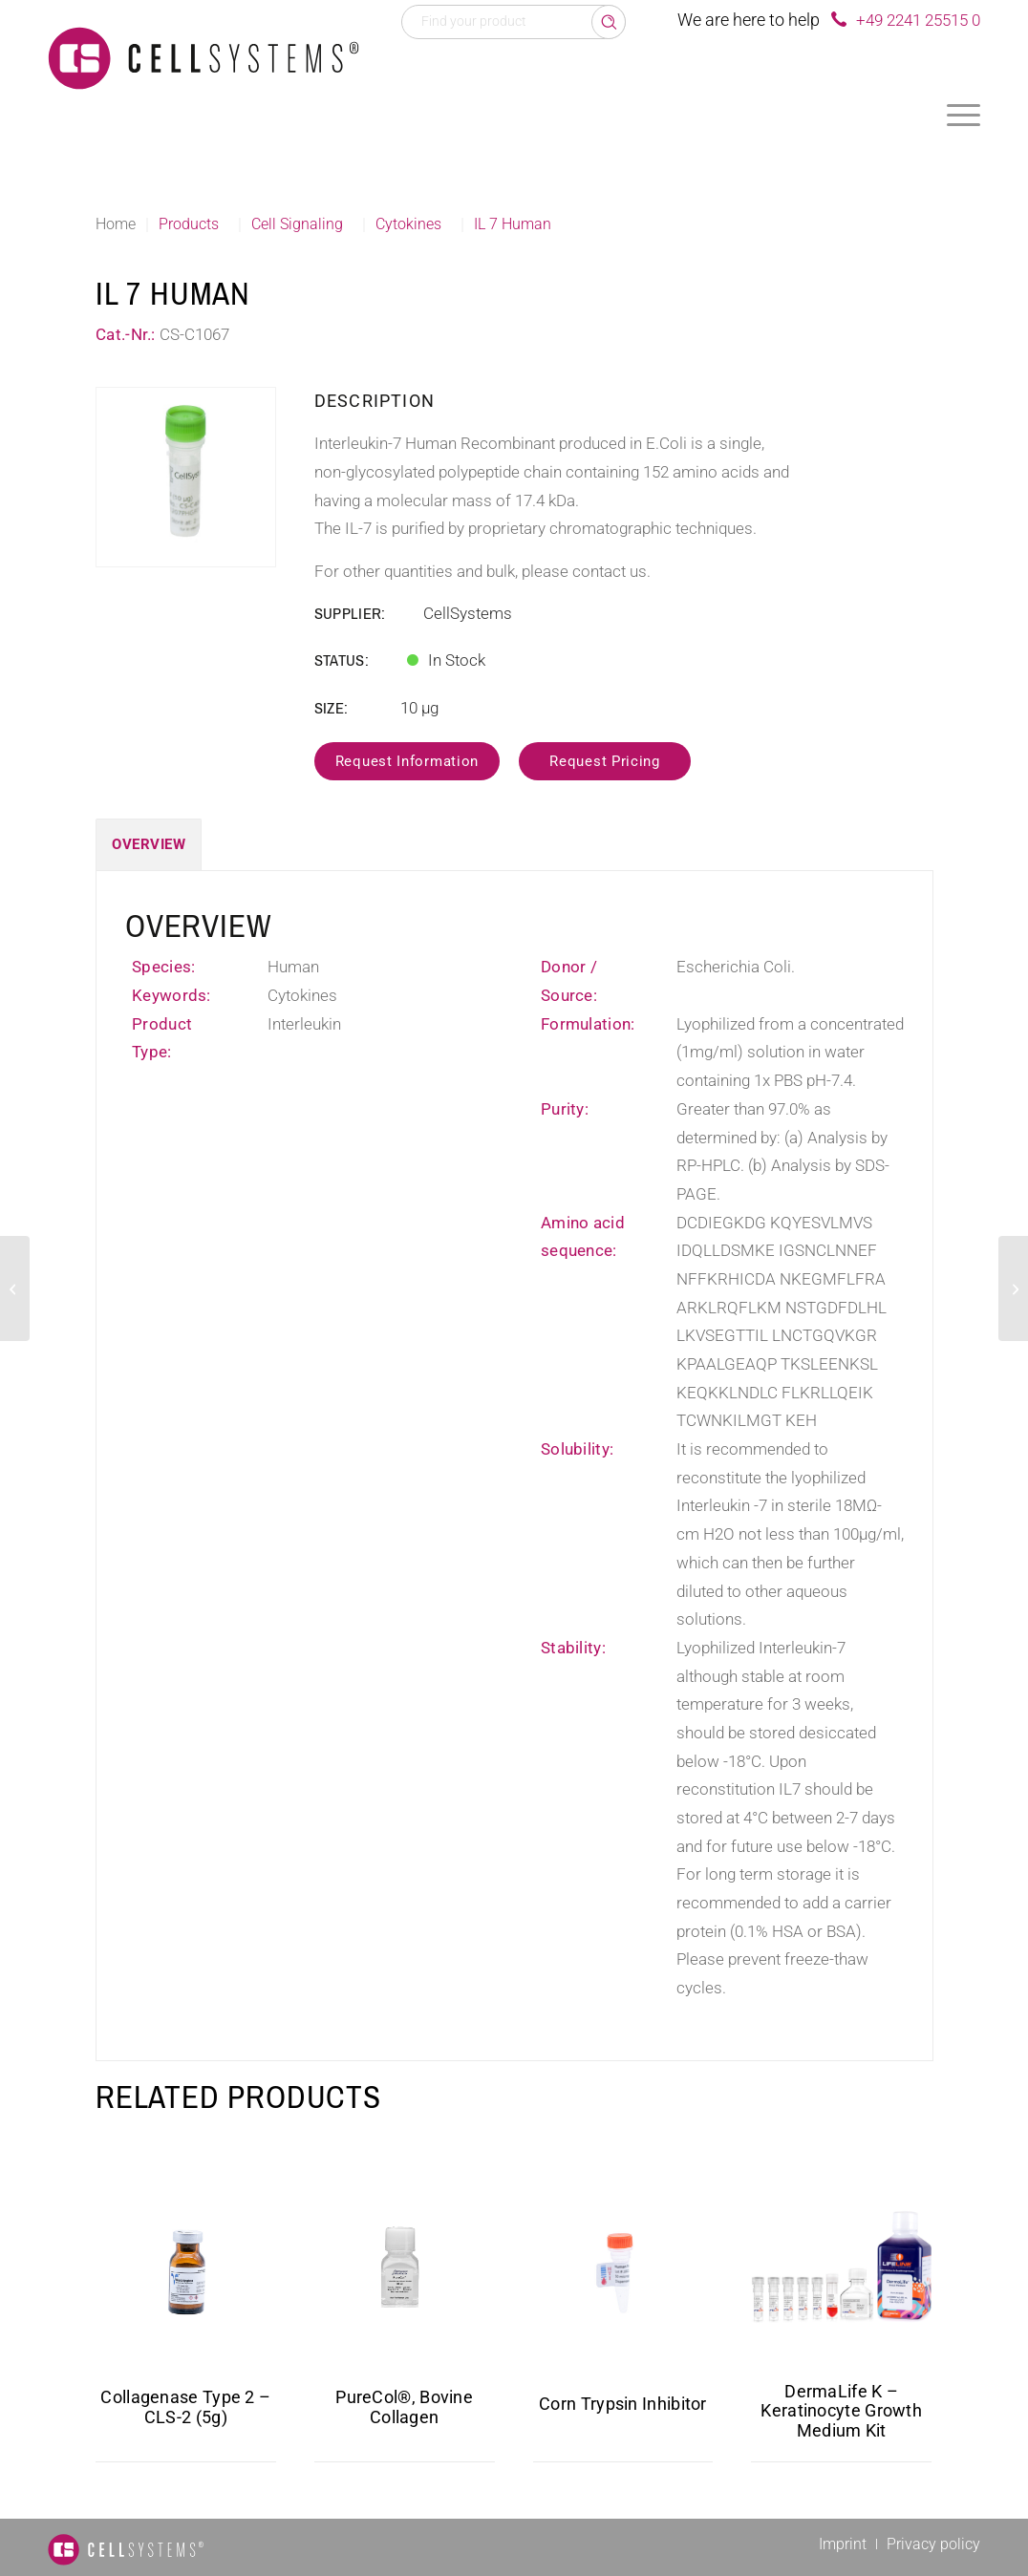 The image size is (1028, 2576). Describe the element at coordinates (404, 2407) in the screenshot. I see `PureCol®, Bovine Collagen` at that location.